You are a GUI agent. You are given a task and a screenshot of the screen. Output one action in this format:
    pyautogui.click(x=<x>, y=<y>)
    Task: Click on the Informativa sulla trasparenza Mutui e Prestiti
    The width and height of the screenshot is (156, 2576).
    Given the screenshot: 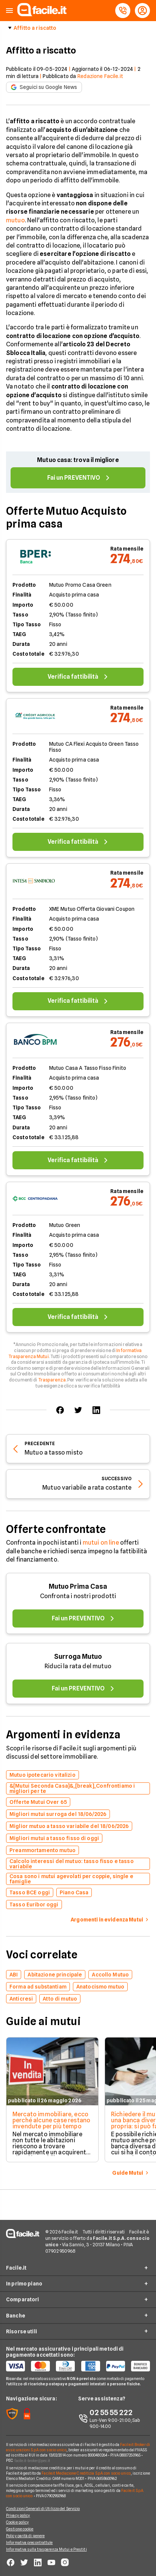 What is the action you would take?
    pyautogui.click(x=46, y=2549)
    